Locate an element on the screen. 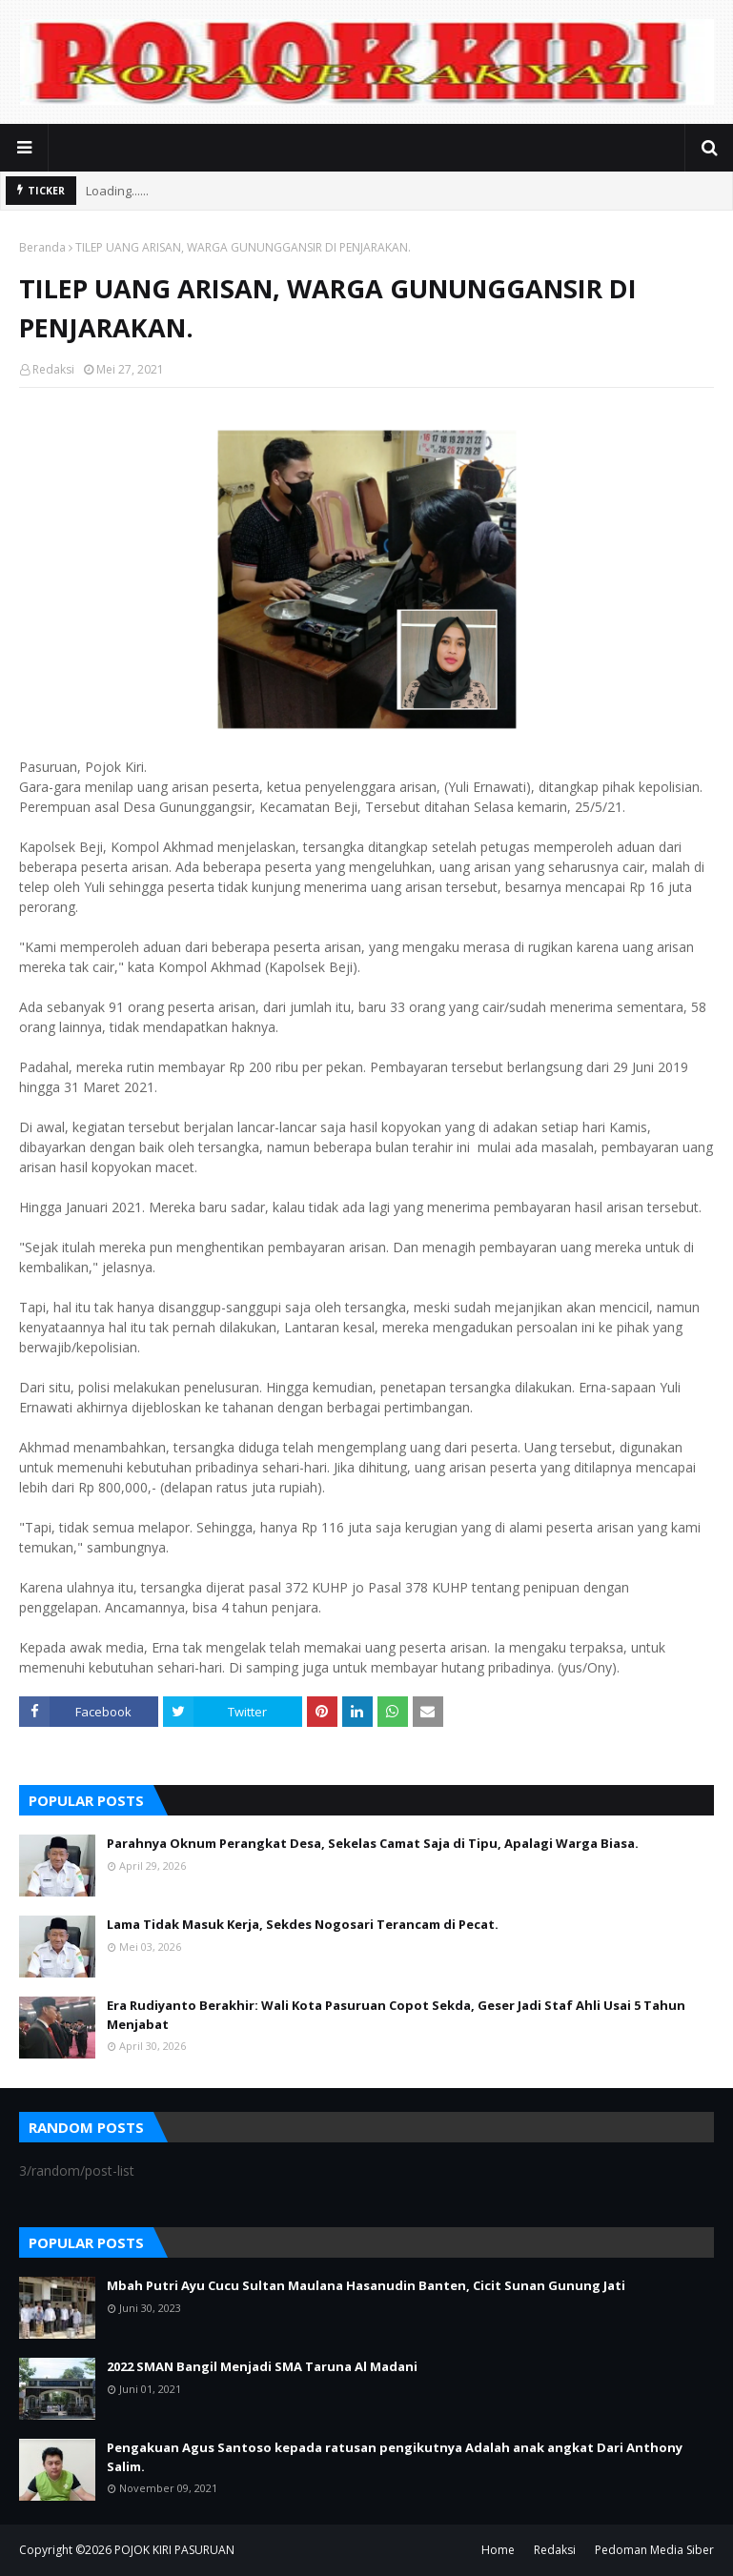 This screenshot has width=733, height=2576. 2022 SMAN Bangil Menjadi SMA Taruna Al Madani is located at coordinates (262, 2366).